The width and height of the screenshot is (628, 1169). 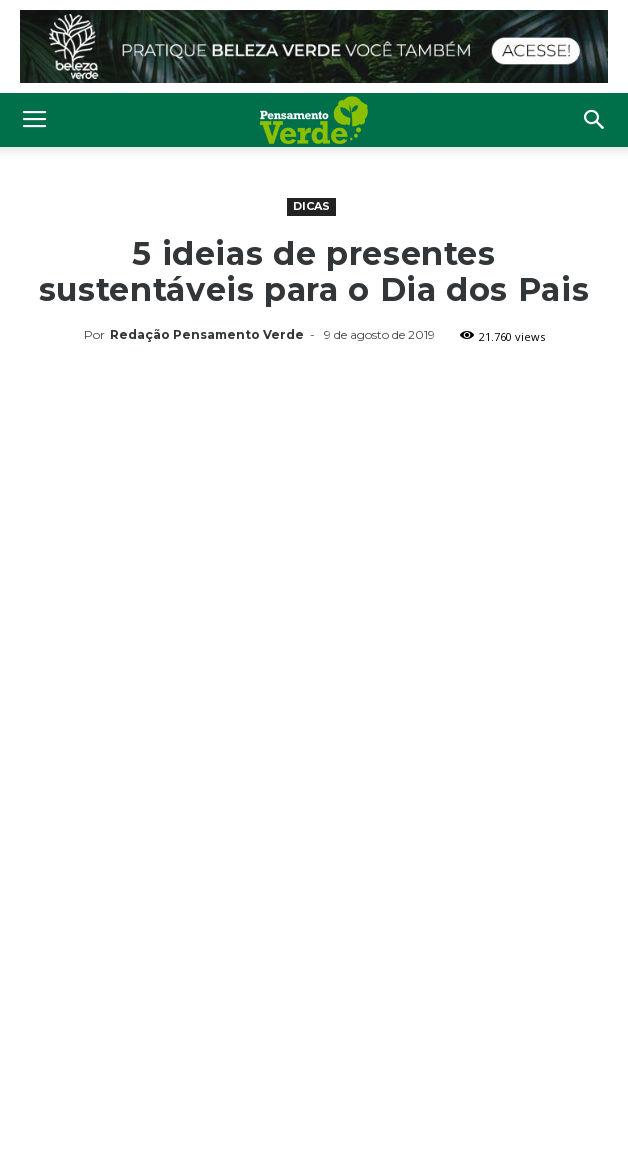 I want to click on [button], so click(x=595, y=120).